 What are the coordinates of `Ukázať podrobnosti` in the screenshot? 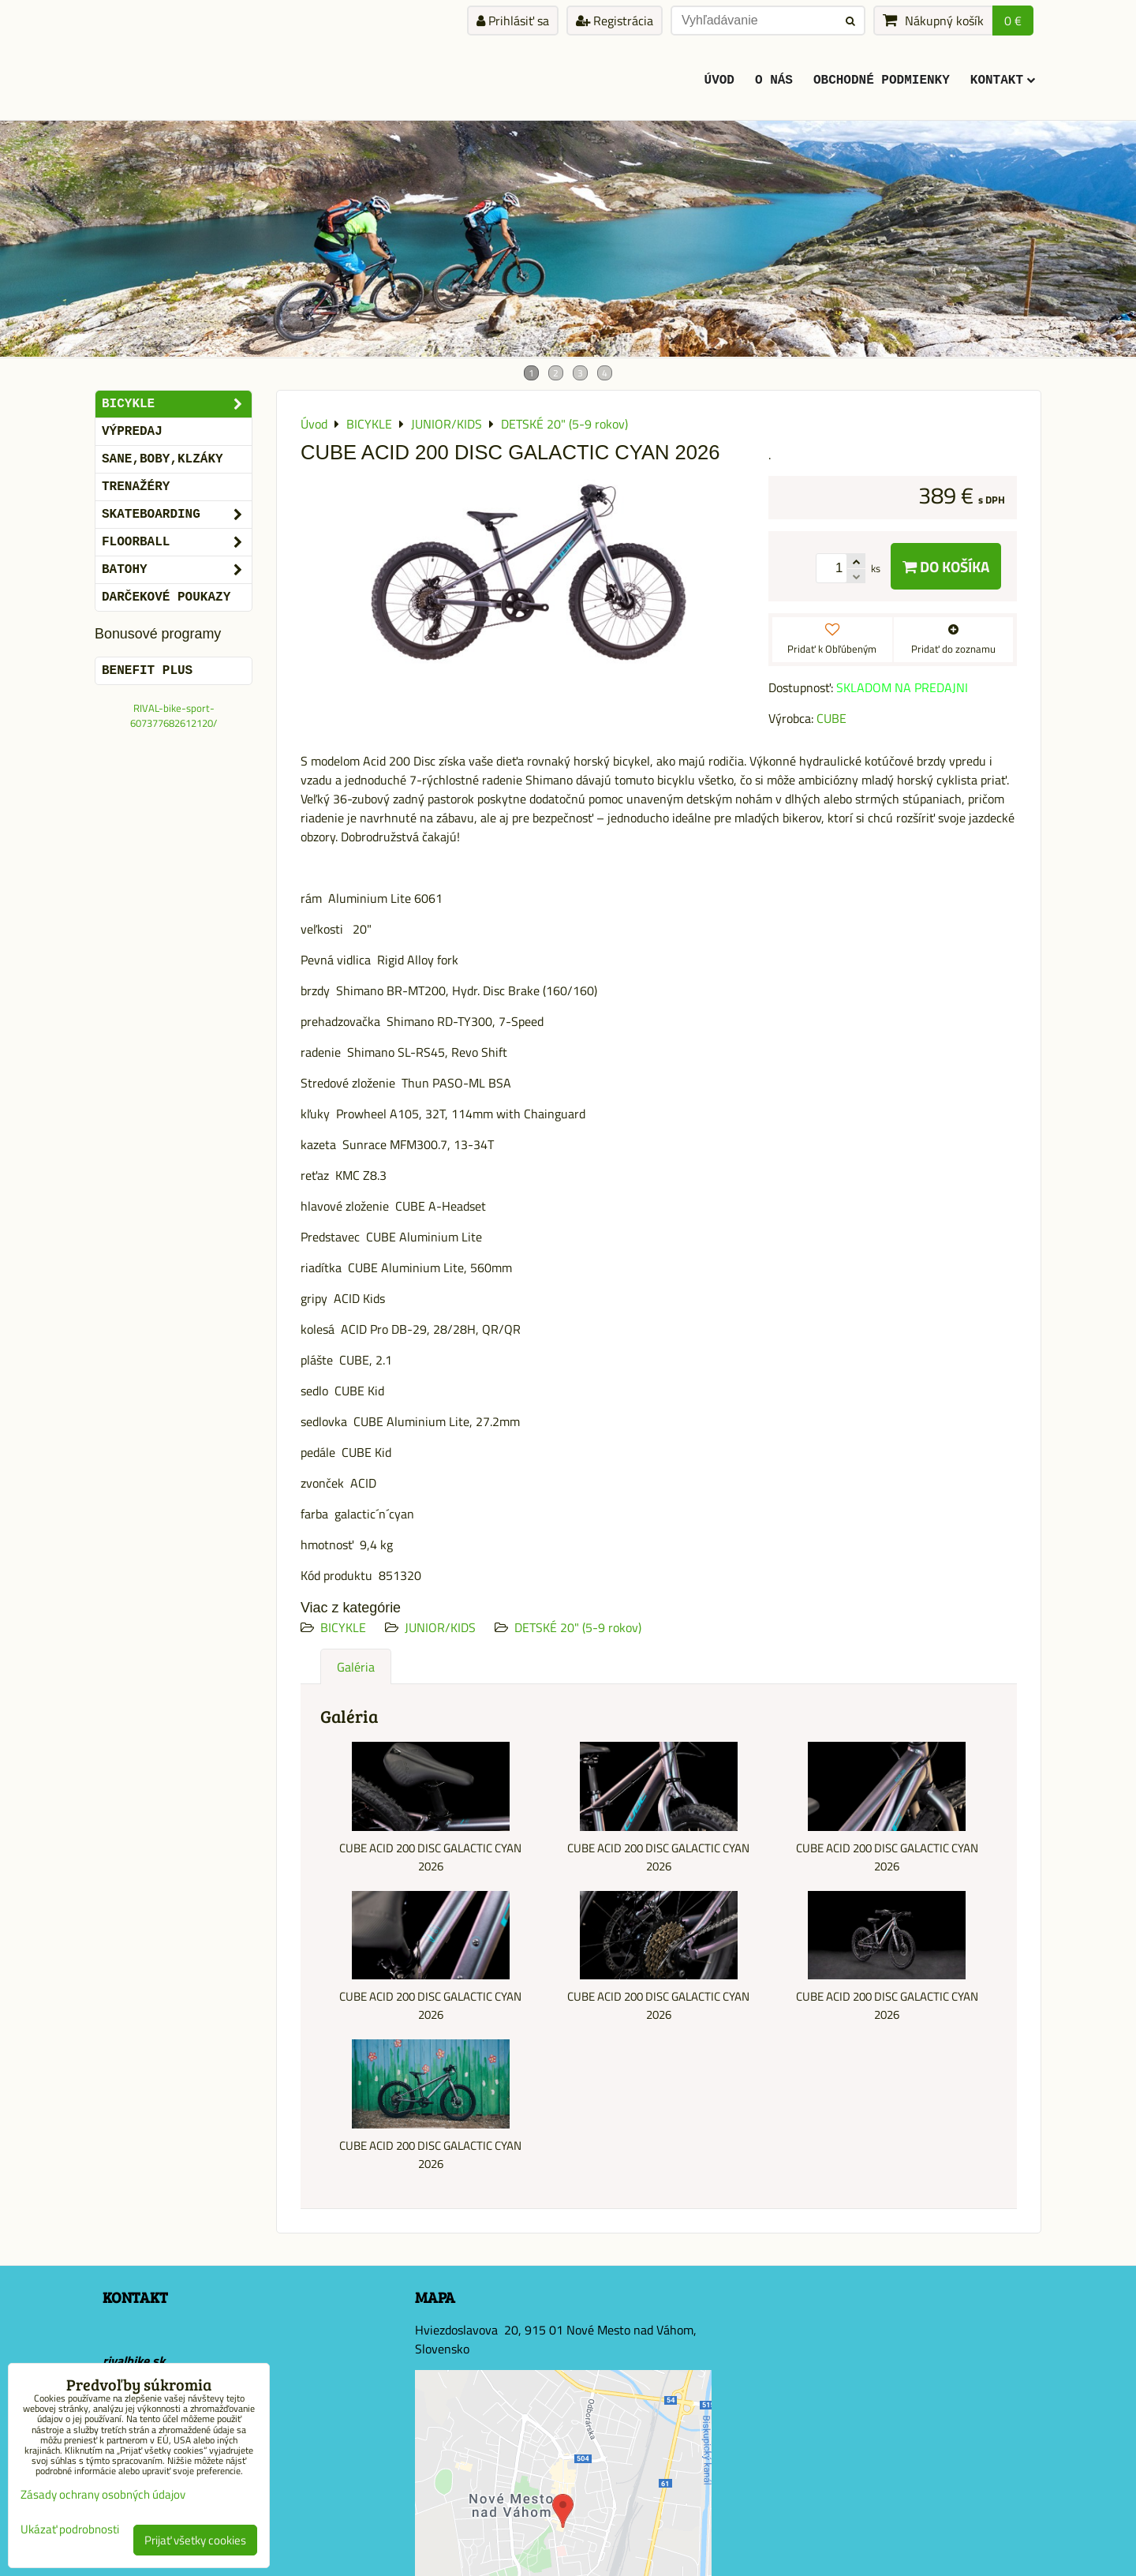 It's located at (70, 2530).